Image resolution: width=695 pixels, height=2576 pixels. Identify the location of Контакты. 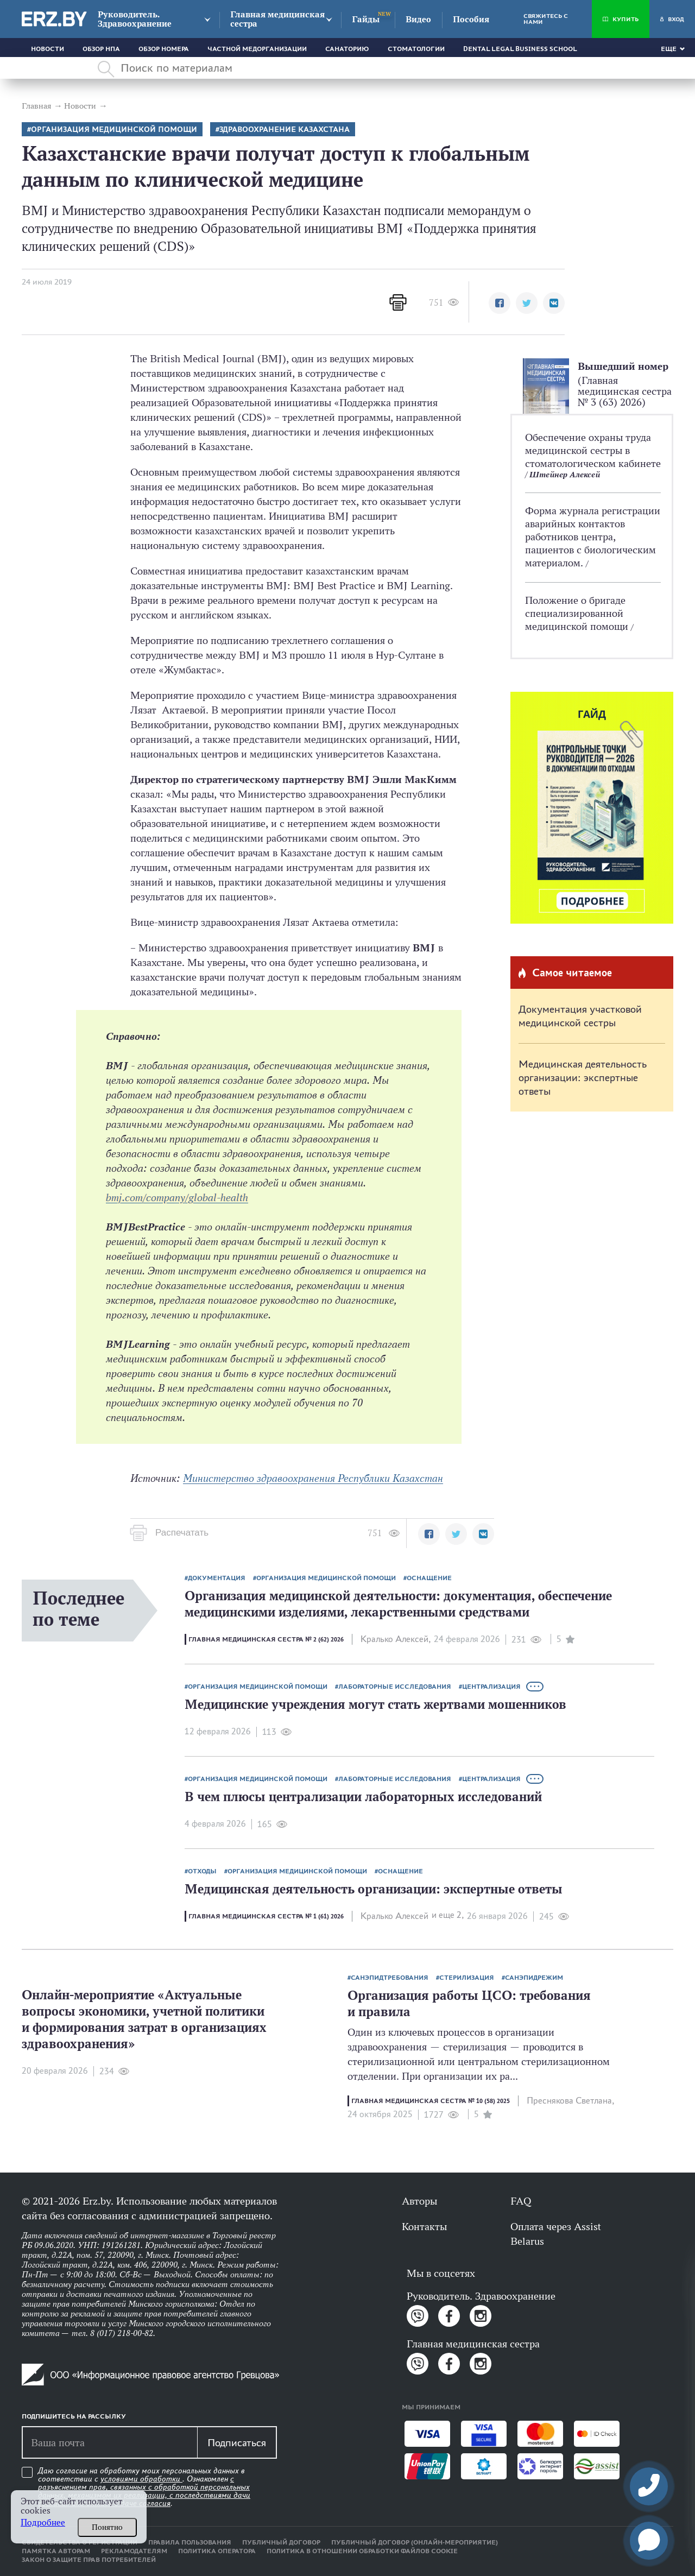
(424, 2226).